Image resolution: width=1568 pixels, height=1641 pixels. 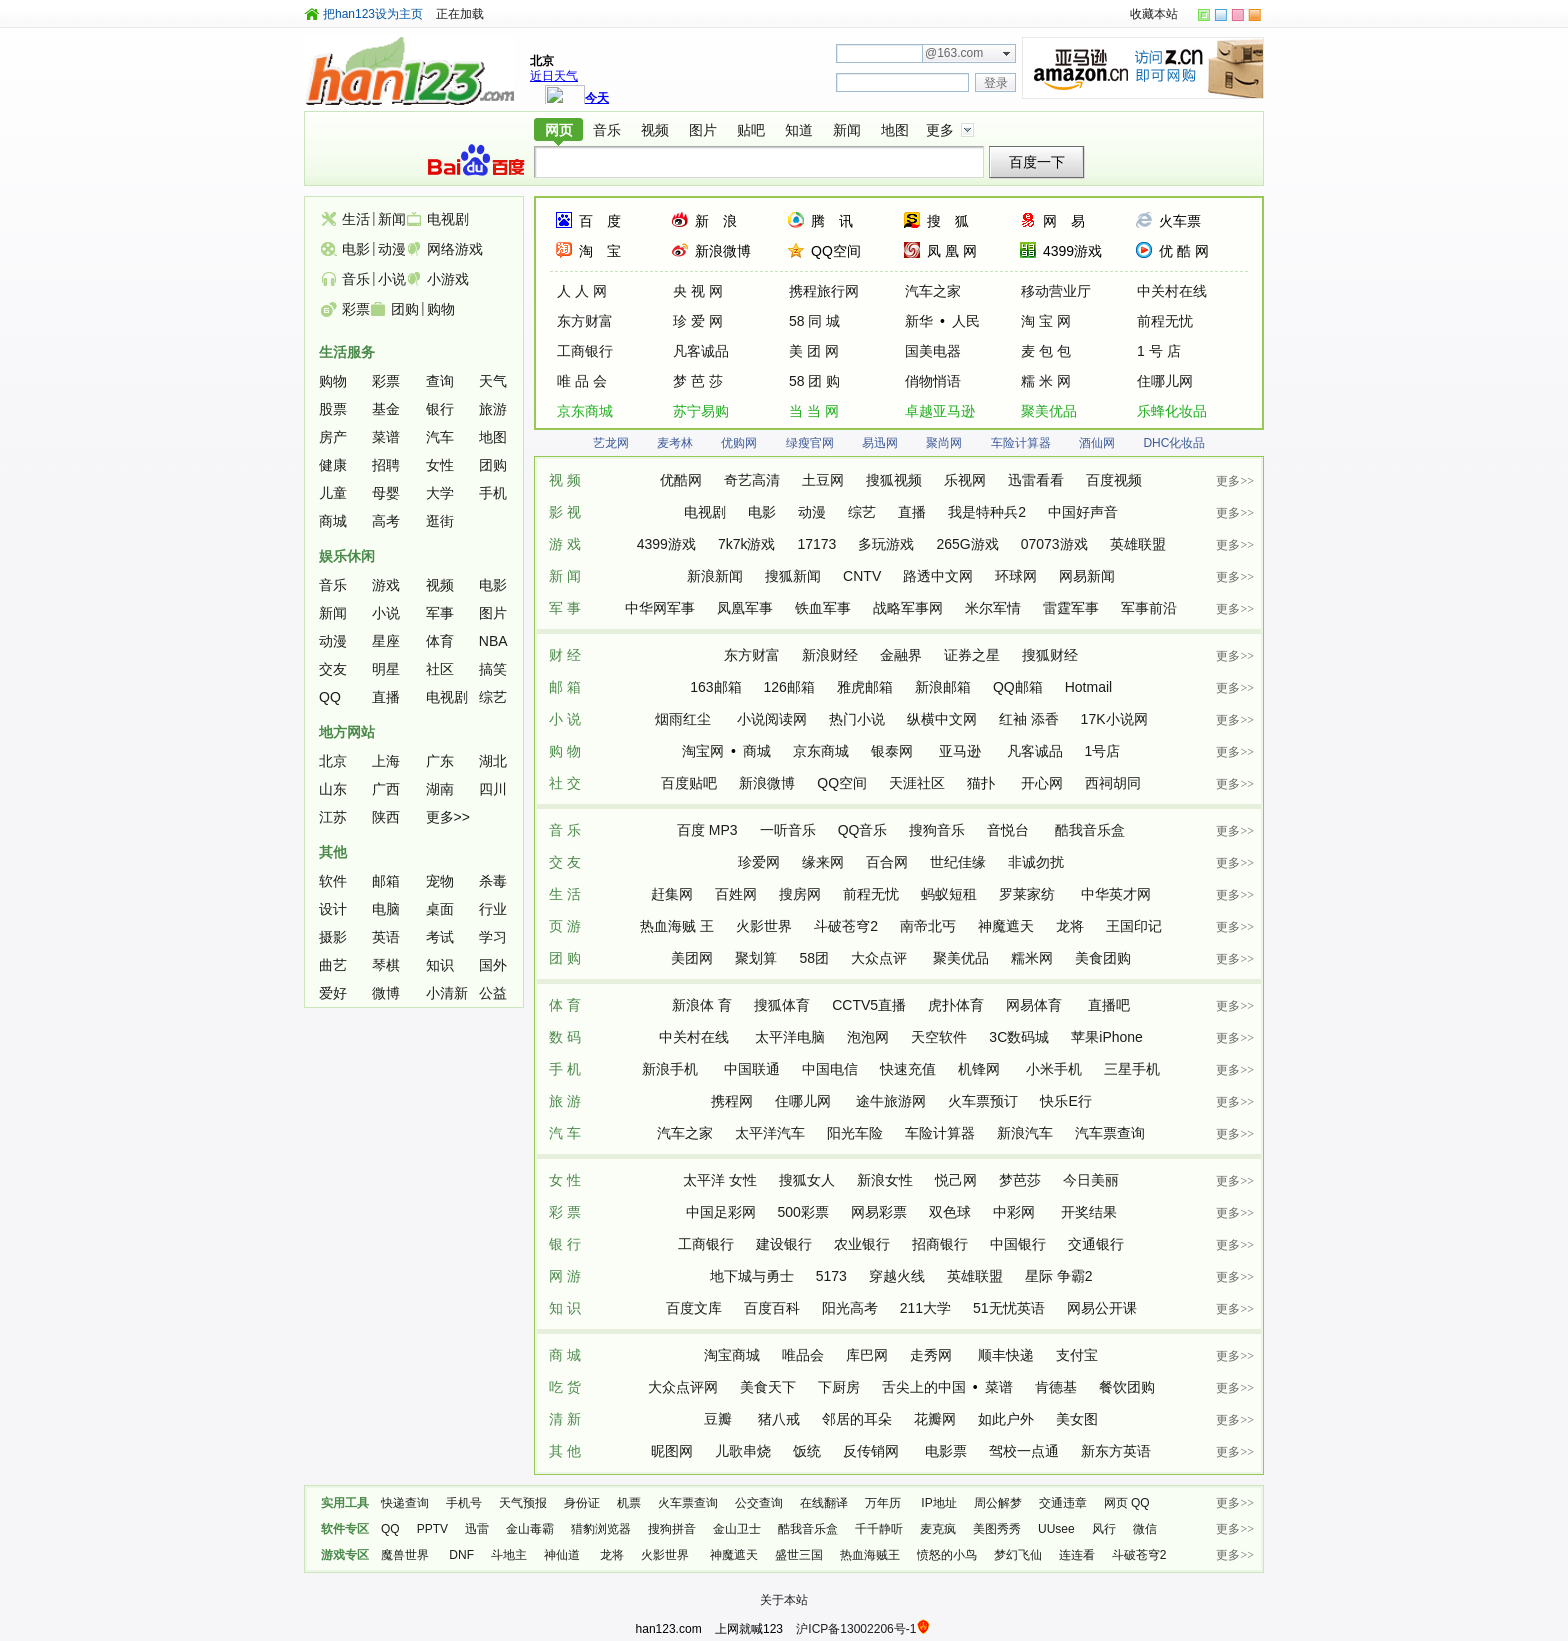 What do you see at coordinates (1071, 608) in the screenshot?
I see `雷霆军事` at bounding box center [1071, 608].